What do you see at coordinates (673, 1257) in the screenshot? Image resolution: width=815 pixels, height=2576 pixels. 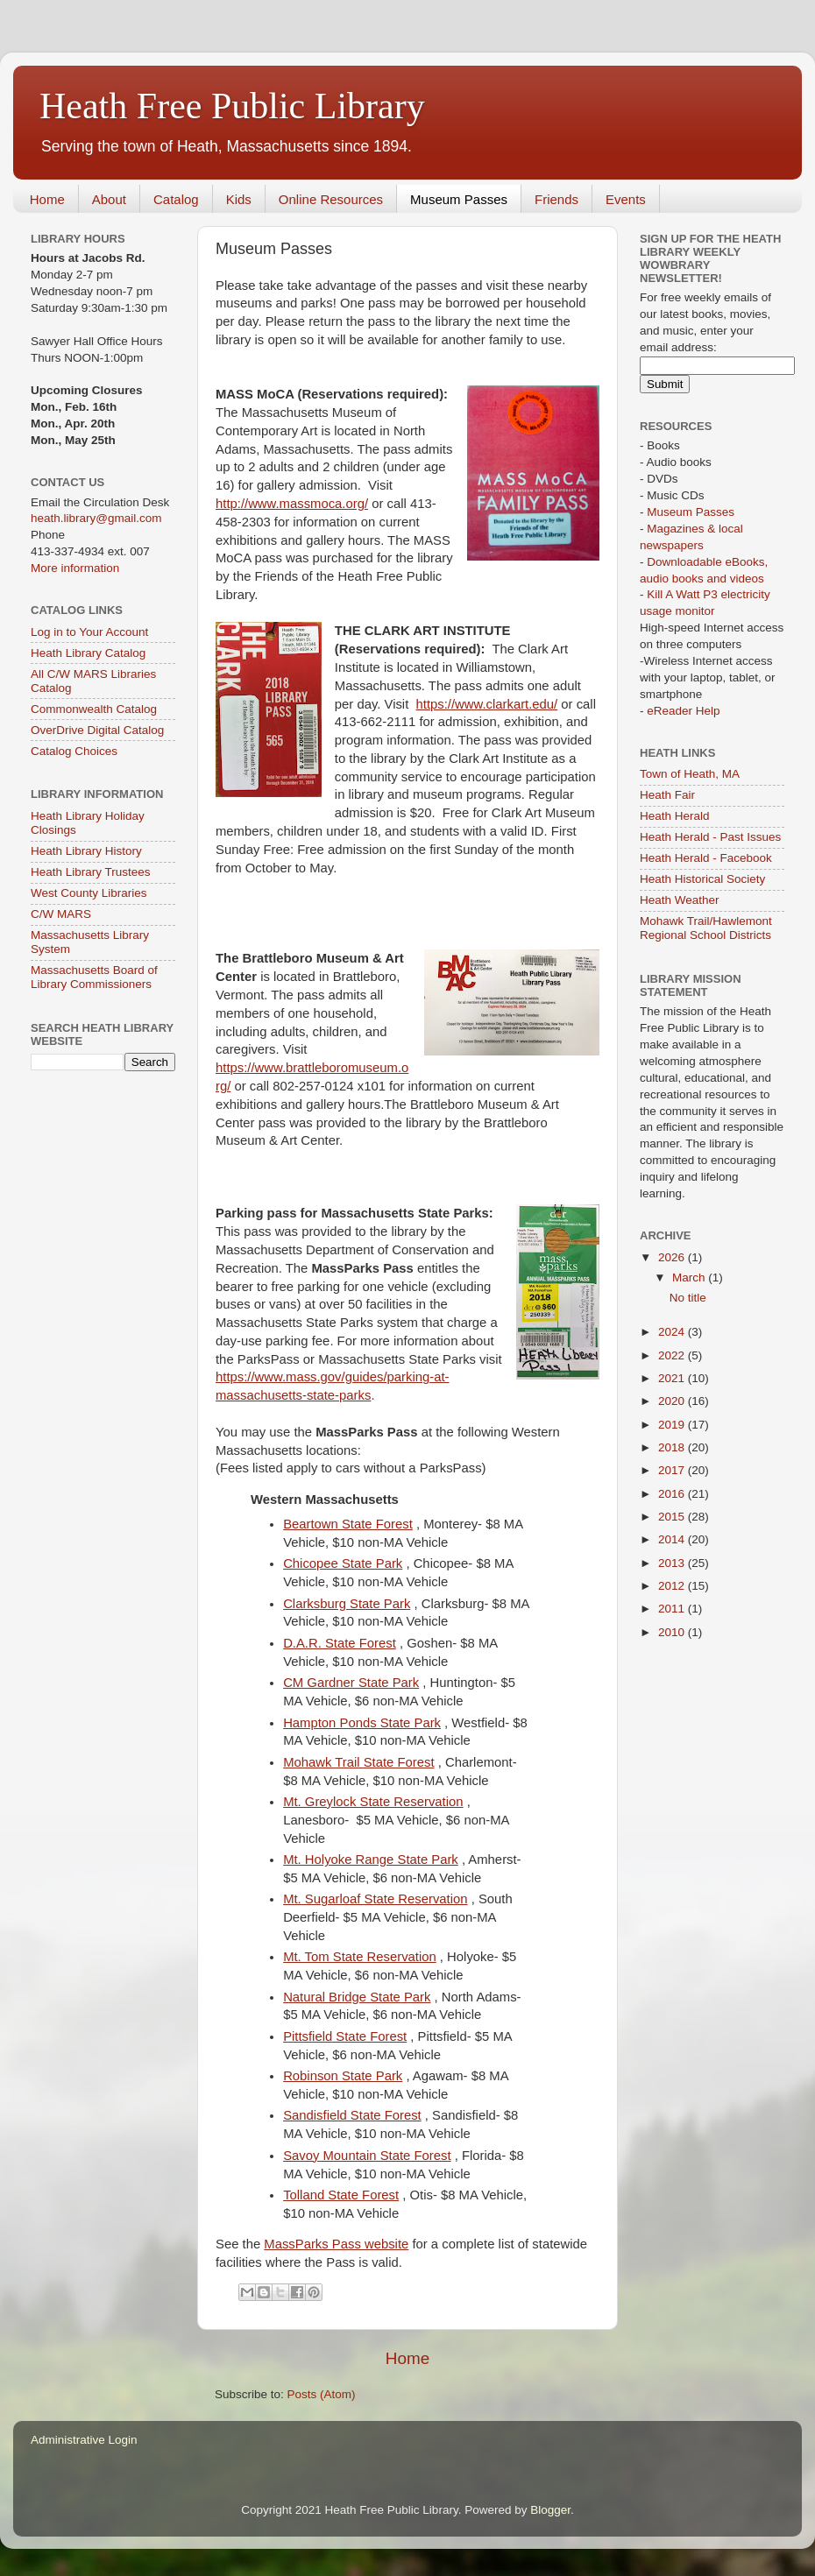 I see `2026` at bounding box center [673, 1257].